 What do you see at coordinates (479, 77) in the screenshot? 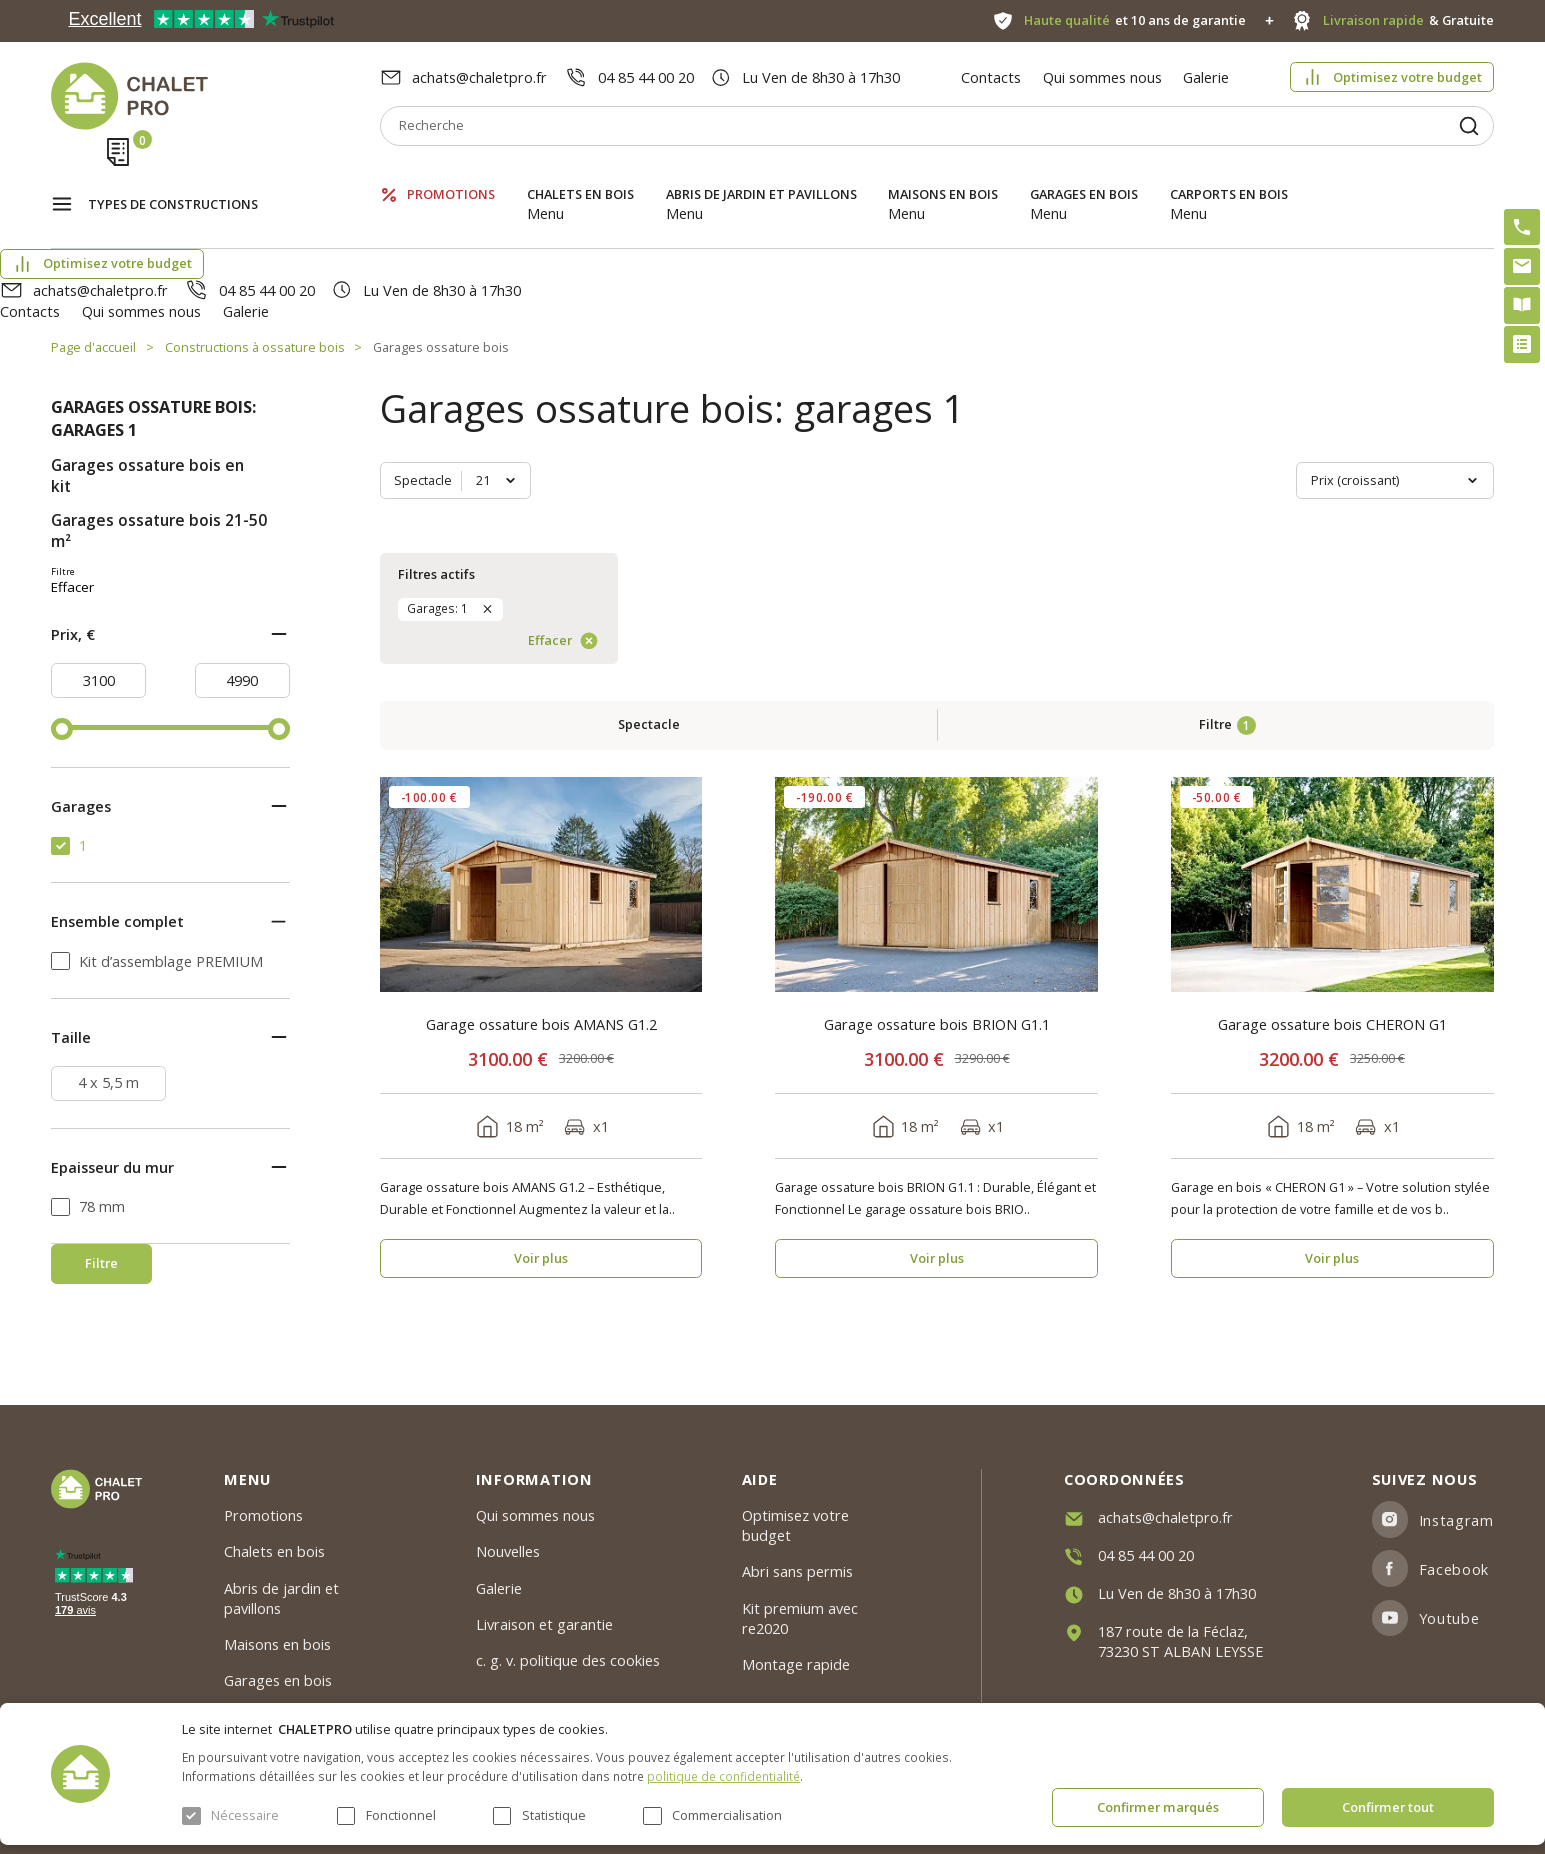
I see `achats@chaletpro.fr` at bounding box center [479, 77].